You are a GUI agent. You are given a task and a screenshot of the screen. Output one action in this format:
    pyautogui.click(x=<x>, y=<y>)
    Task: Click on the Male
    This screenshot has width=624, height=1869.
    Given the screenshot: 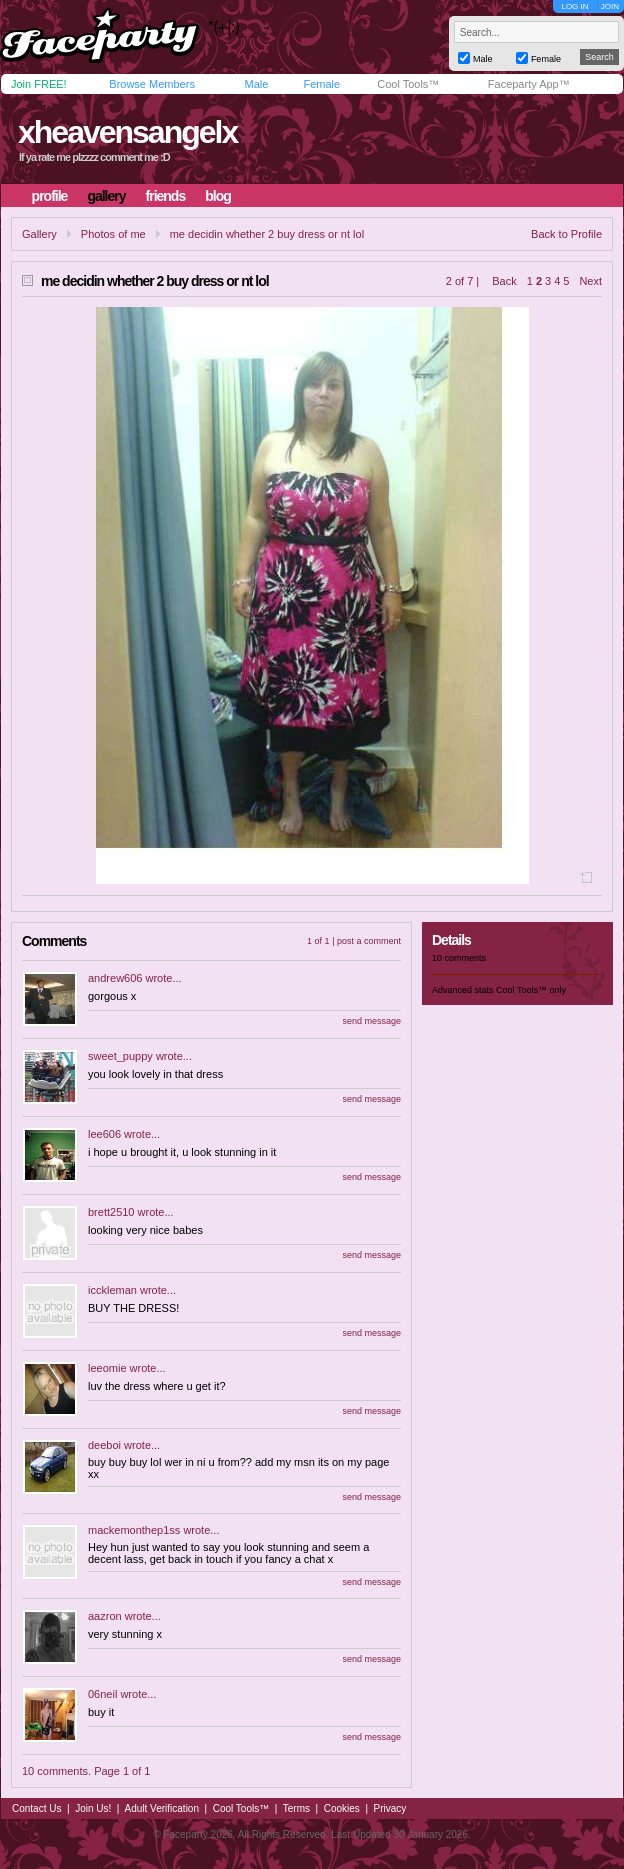 What is the action you would take?
    pyautogui.click(x=256, y=84)
    